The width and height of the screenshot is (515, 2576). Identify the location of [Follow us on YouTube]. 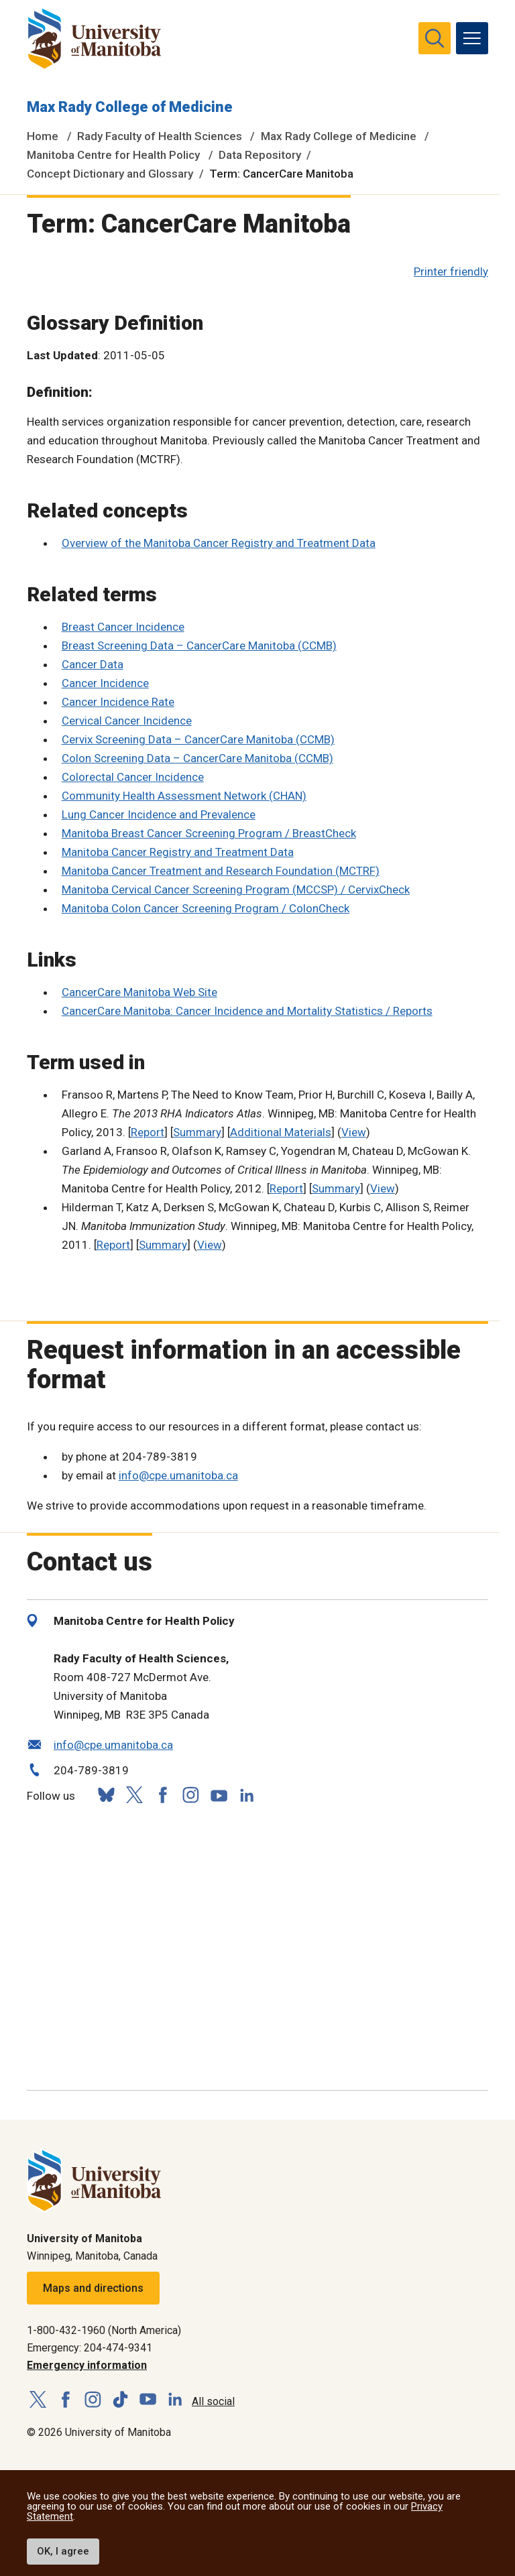
(218, 1793).